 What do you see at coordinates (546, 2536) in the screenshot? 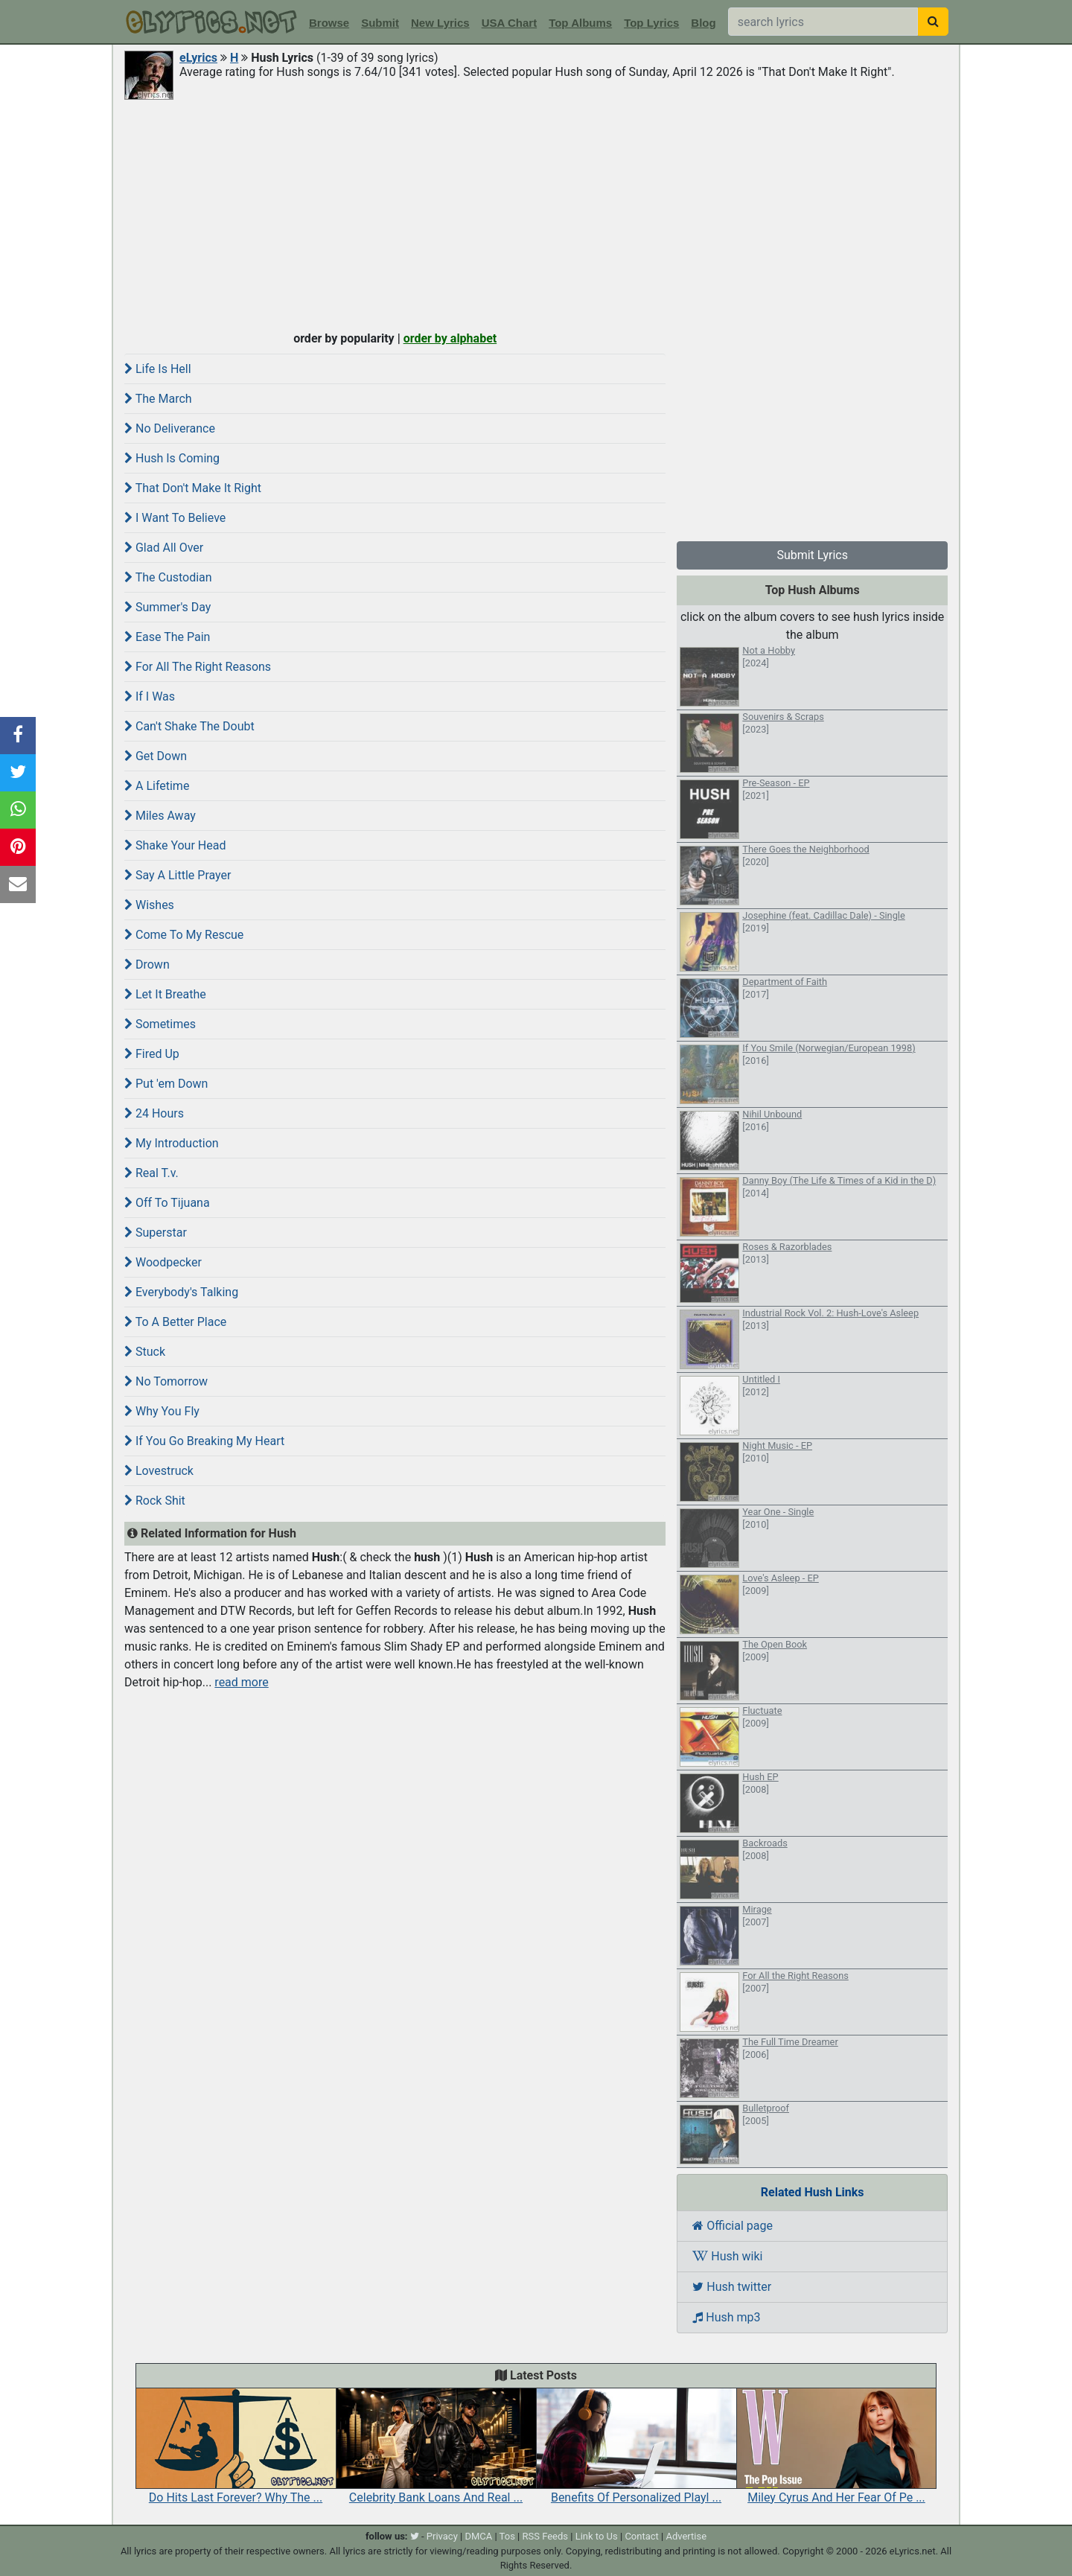
I see `RSS Feeds` at bounding box center [546, 2536].